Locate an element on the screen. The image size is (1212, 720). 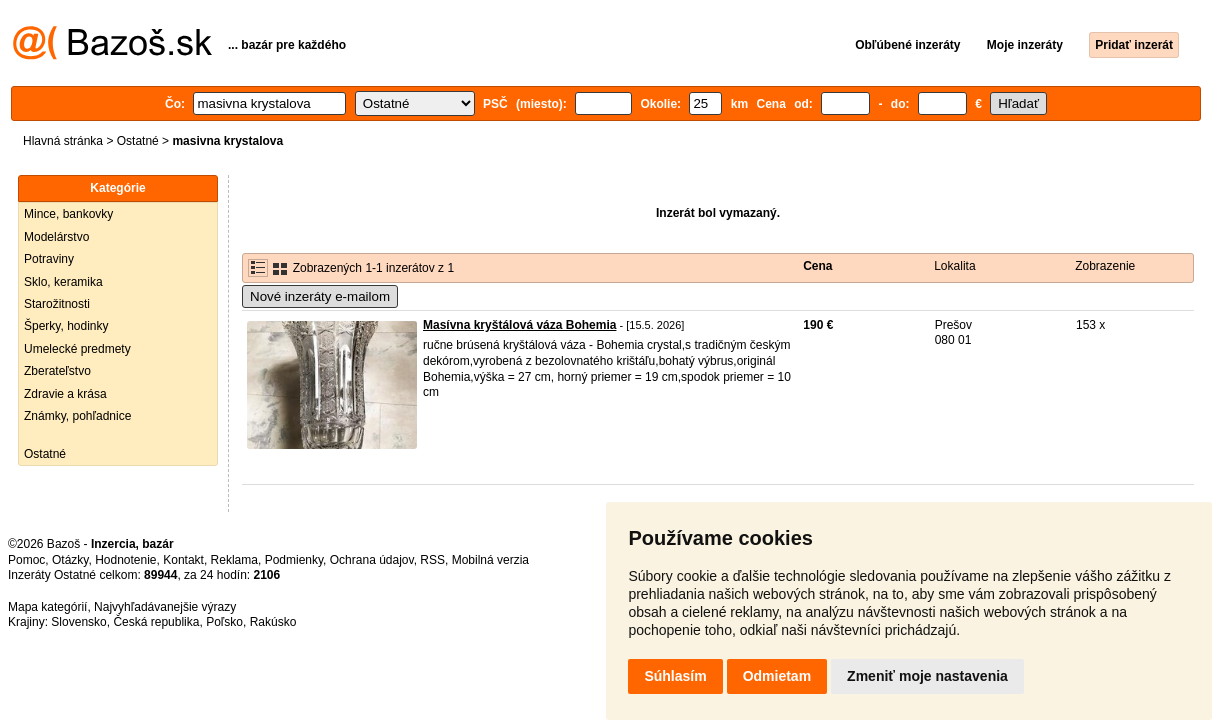
Otázky is located at coordinates (70, 560).